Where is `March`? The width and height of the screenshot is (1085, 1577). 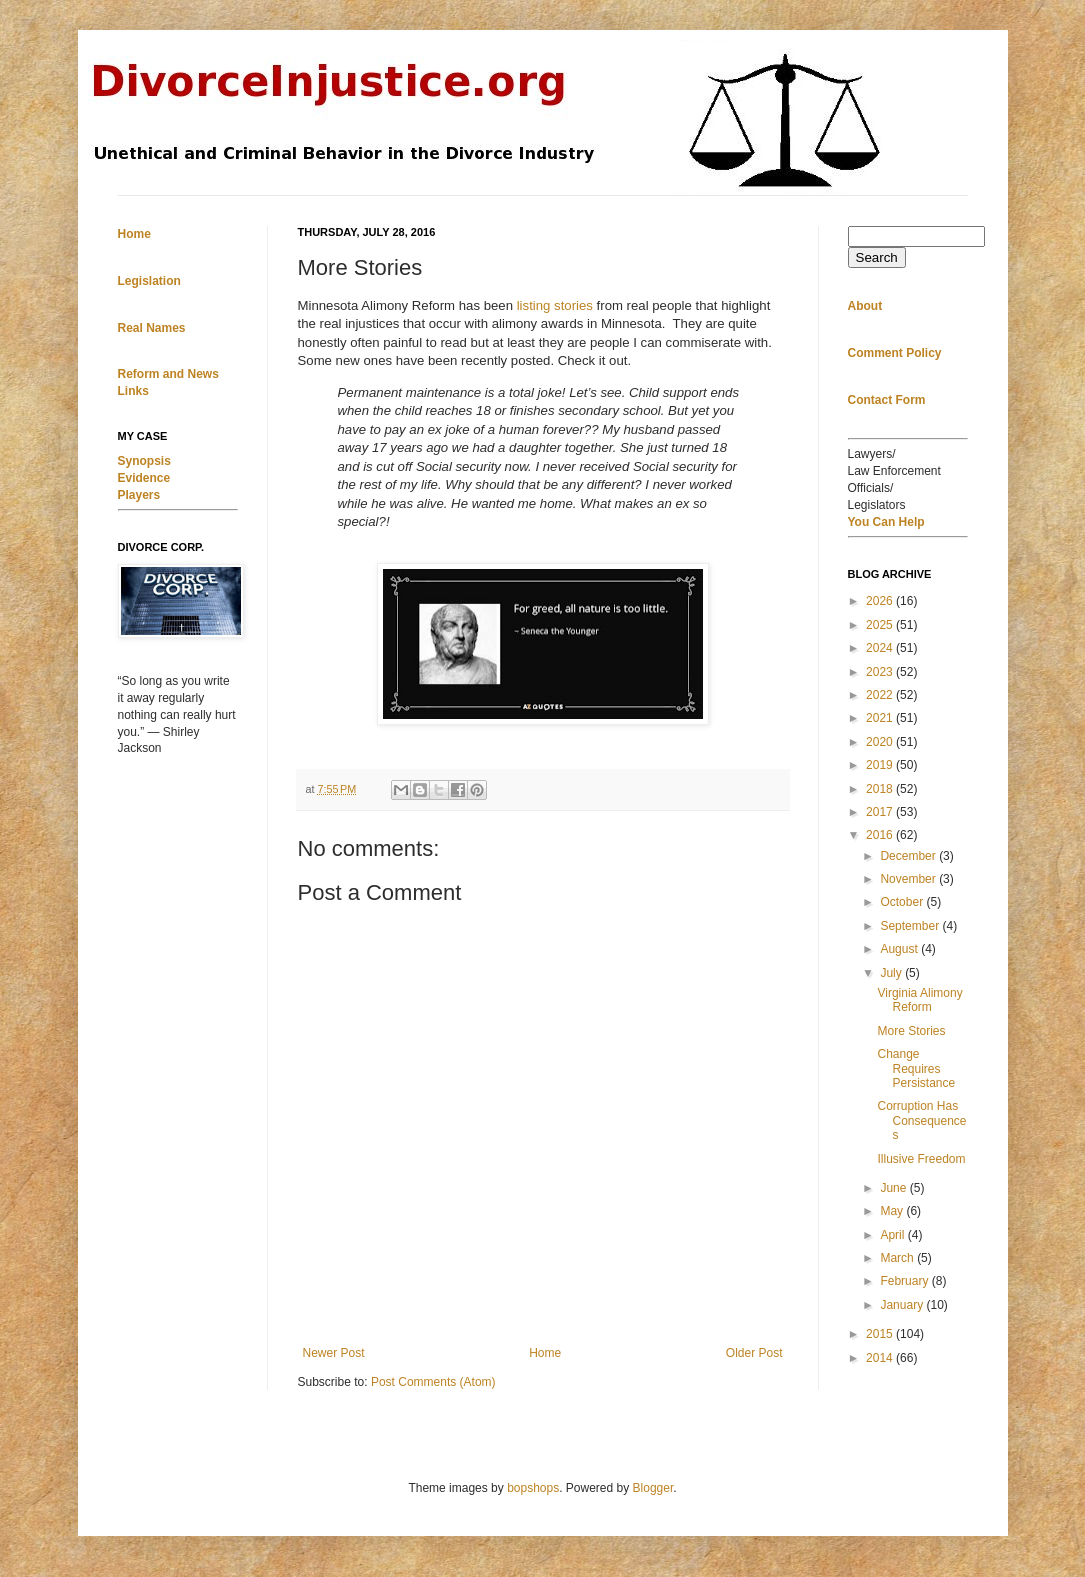
March is located at coordinates (898, 1258).